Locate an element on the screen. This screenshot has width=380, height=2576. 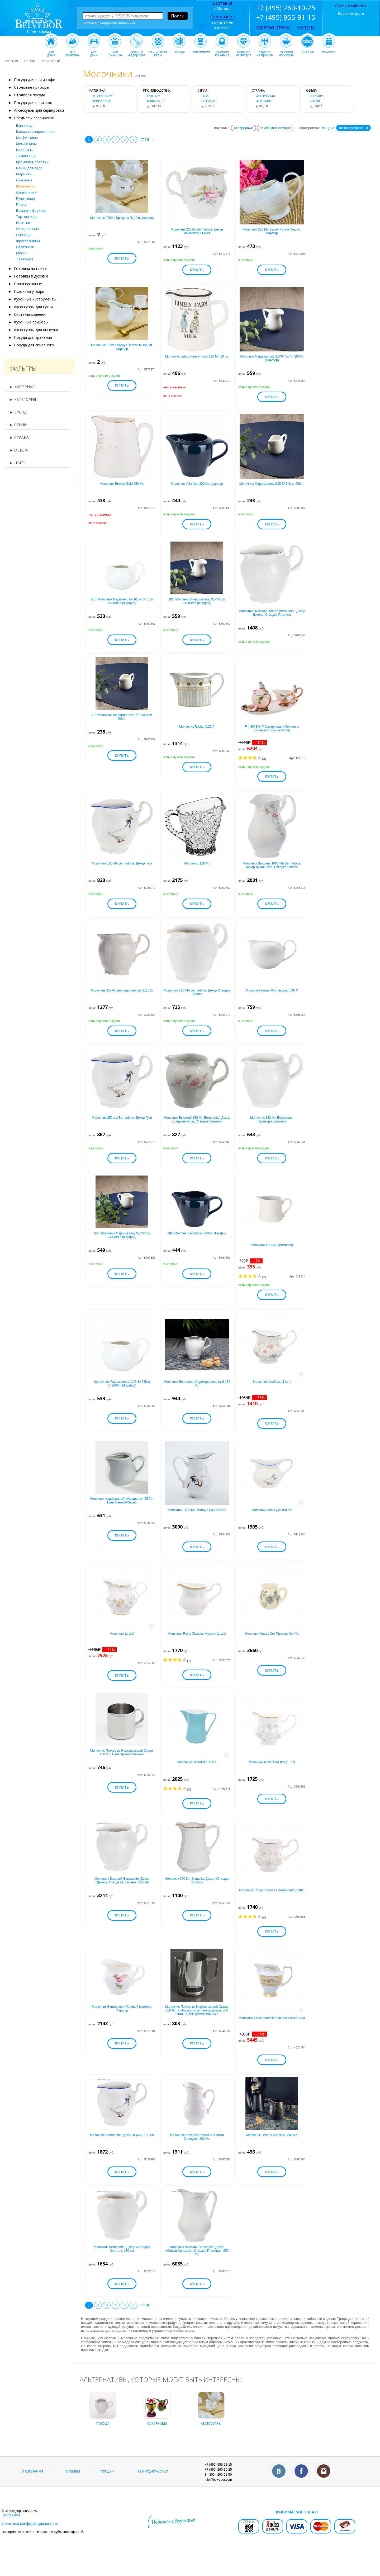
длядачи is located at coordinates (94, 51).